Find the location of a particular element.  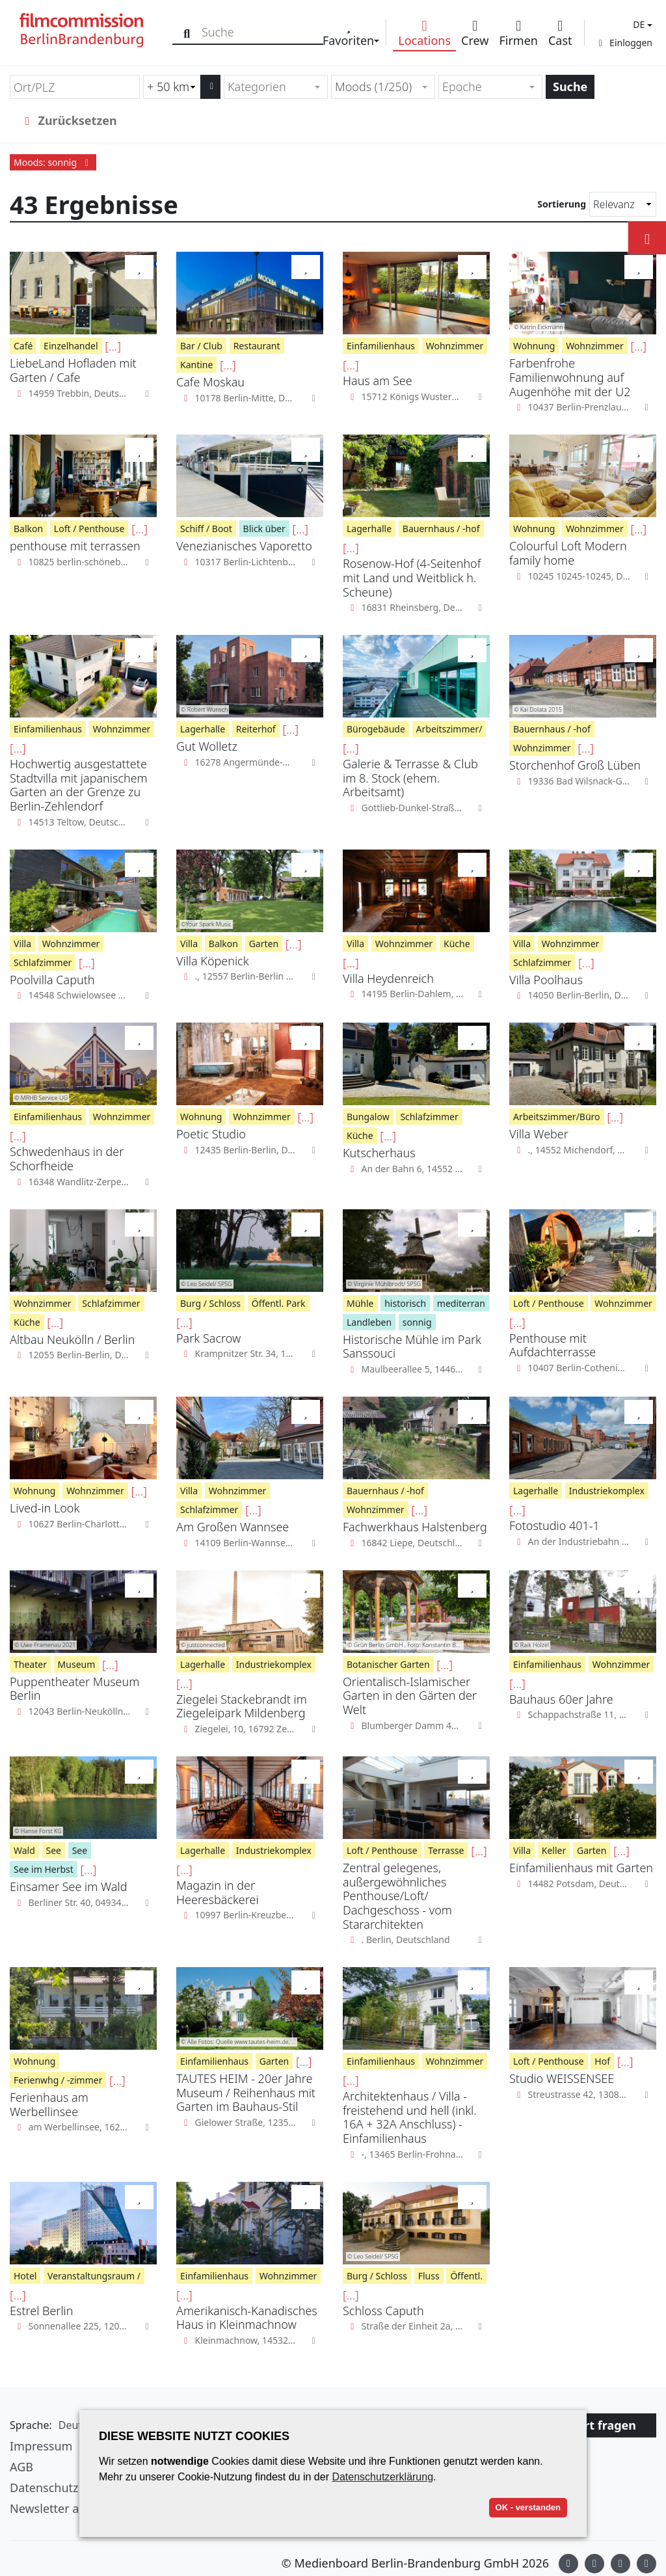

[Ort/PLZ] is located at coordinates (75, 87).